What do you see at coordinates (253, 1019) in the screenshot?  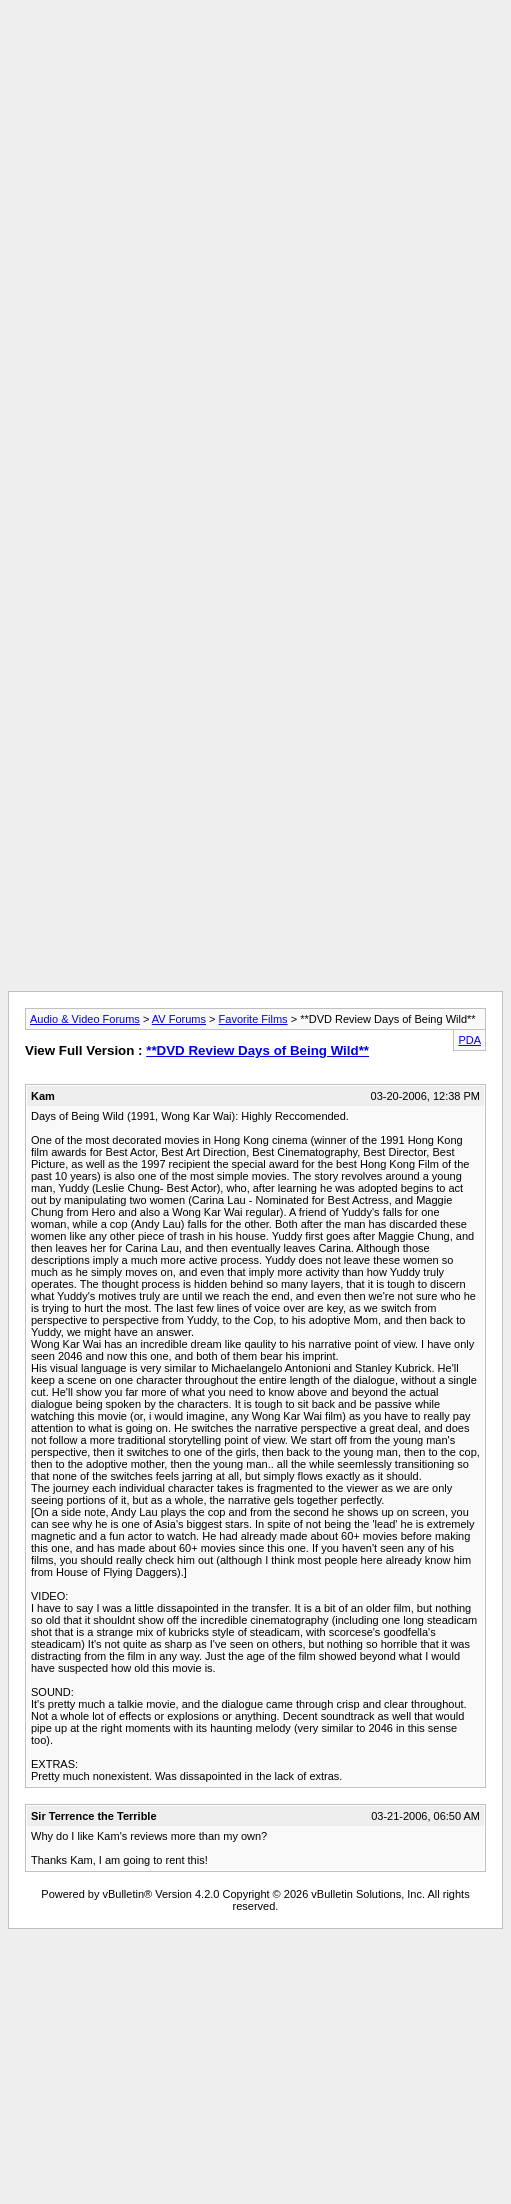 I see `Favorite Films` at bounding box center [253, 1019].